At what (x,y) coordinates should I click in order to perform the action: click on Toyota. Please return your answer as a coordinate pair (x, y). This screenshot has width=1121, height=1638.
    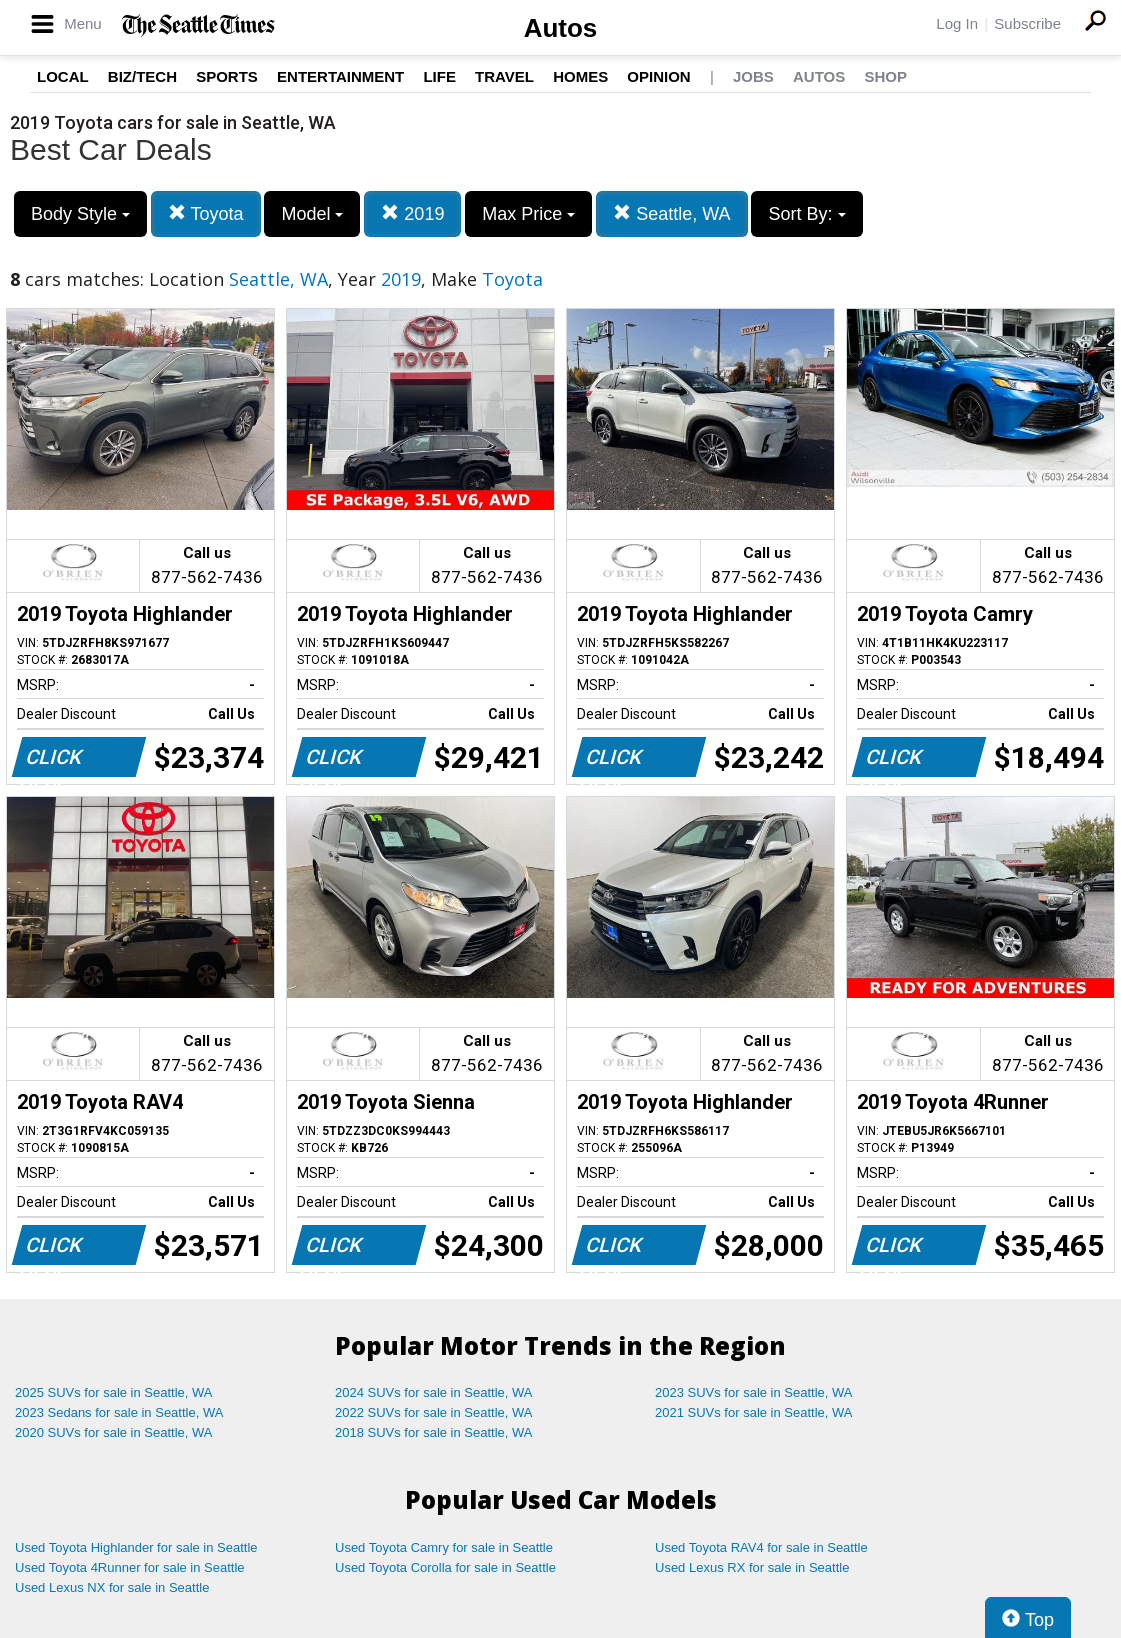
    Looking at the image, I should click on (206, 213).